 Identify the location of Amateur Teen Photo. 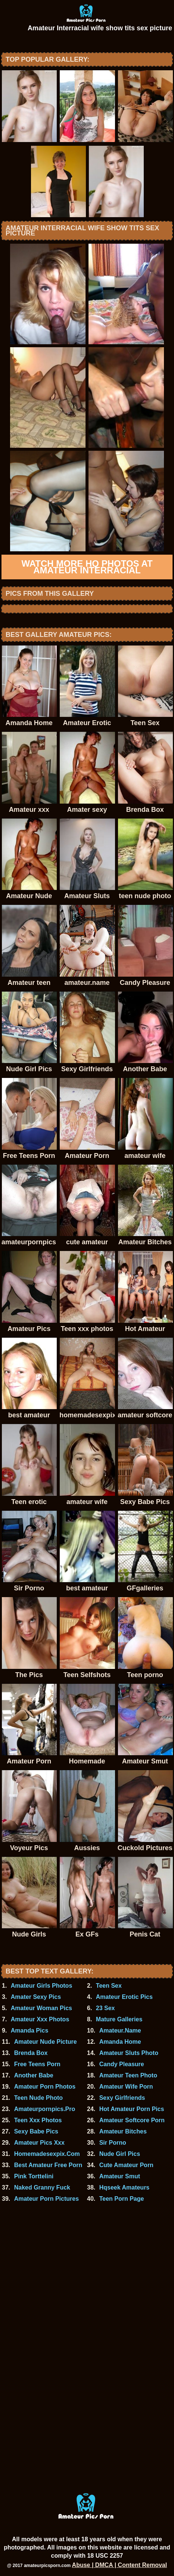
(128, 2075).